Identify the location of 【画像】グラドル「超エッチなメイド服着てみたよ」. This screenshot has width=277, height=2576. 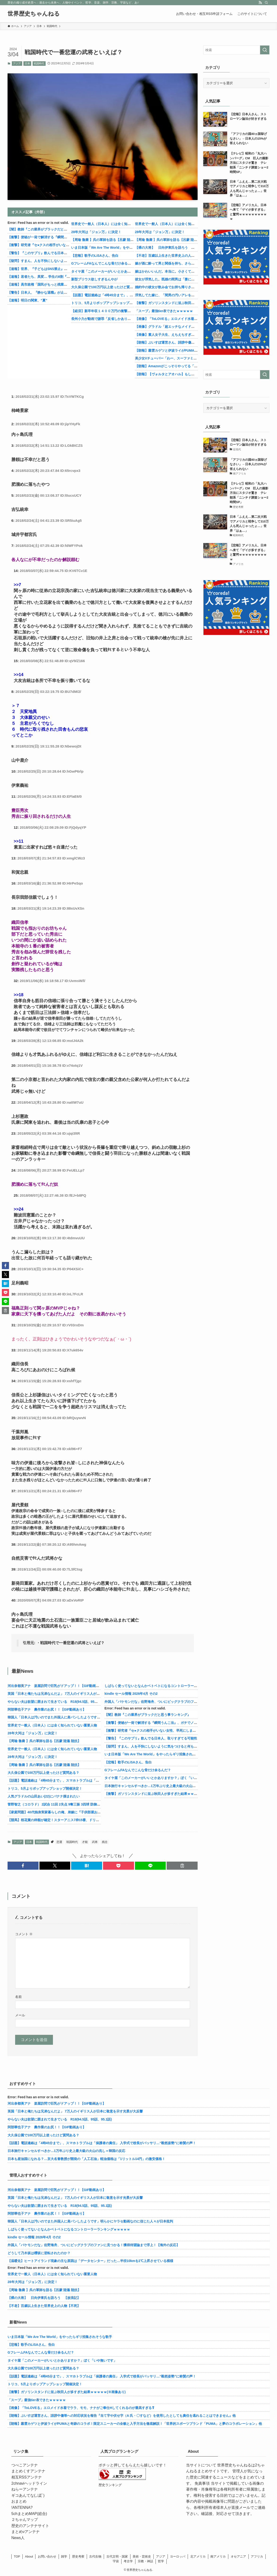
(174, 326).